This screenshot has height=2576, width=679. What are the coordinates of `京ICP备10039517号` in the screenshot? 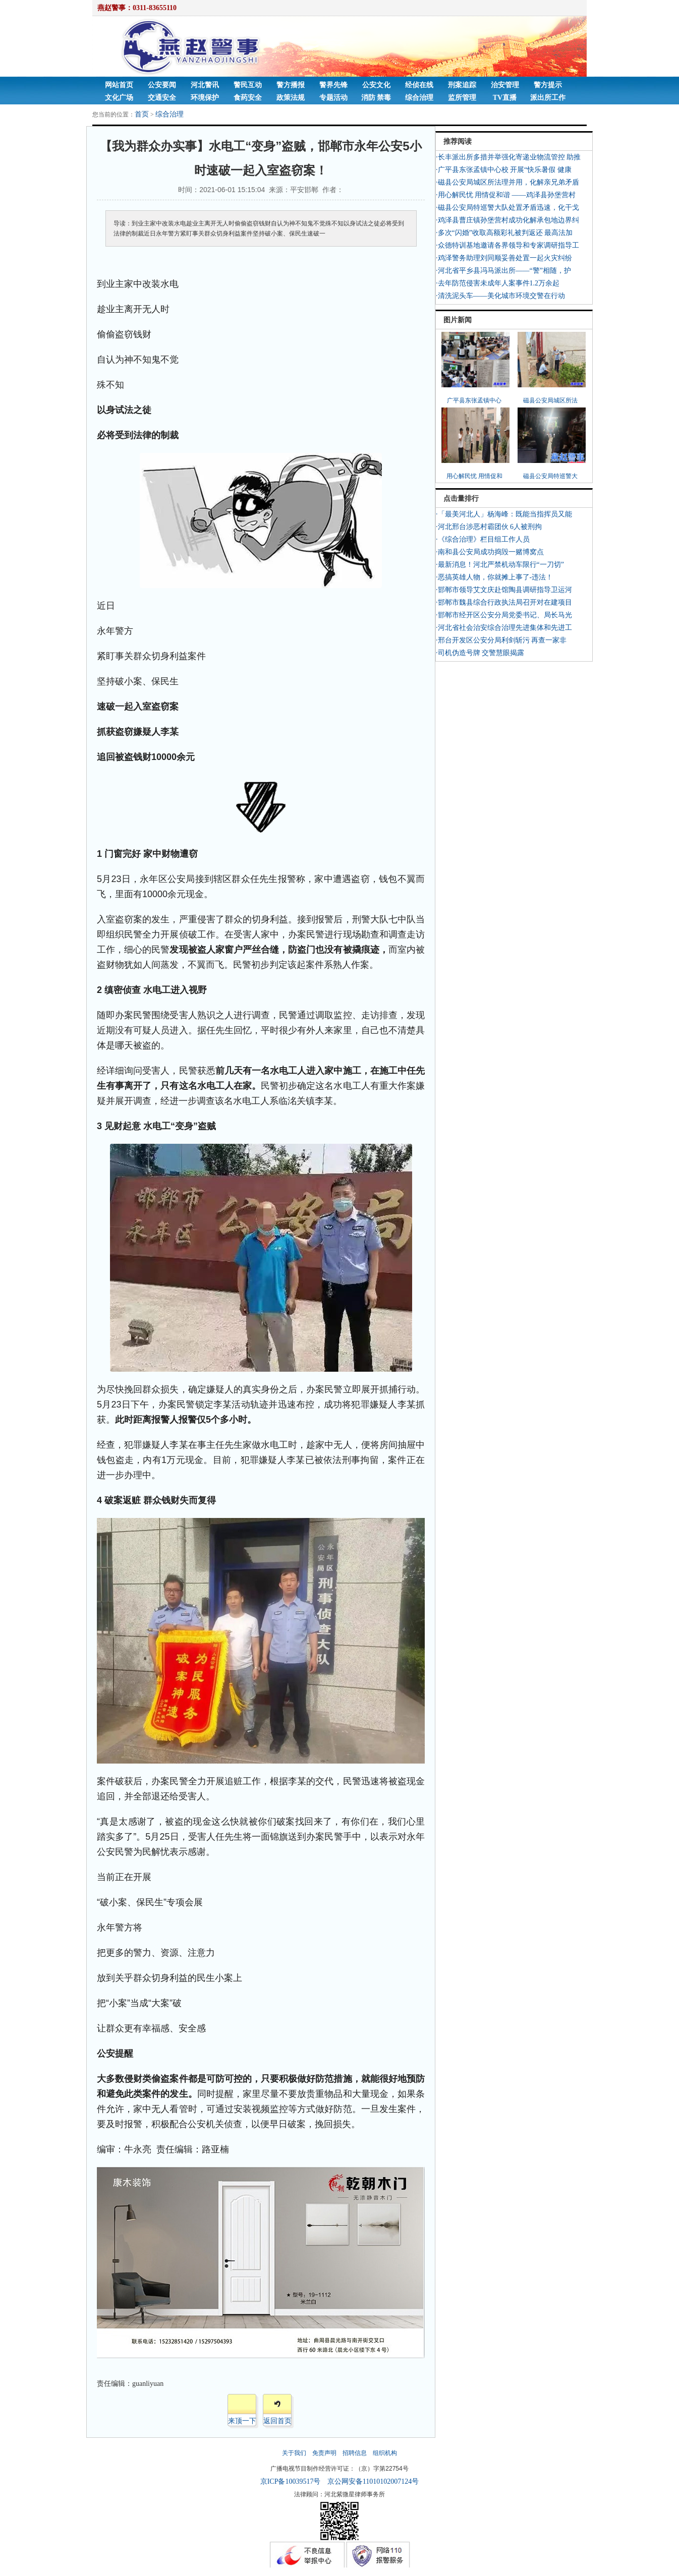 It's located at (290, 2481).